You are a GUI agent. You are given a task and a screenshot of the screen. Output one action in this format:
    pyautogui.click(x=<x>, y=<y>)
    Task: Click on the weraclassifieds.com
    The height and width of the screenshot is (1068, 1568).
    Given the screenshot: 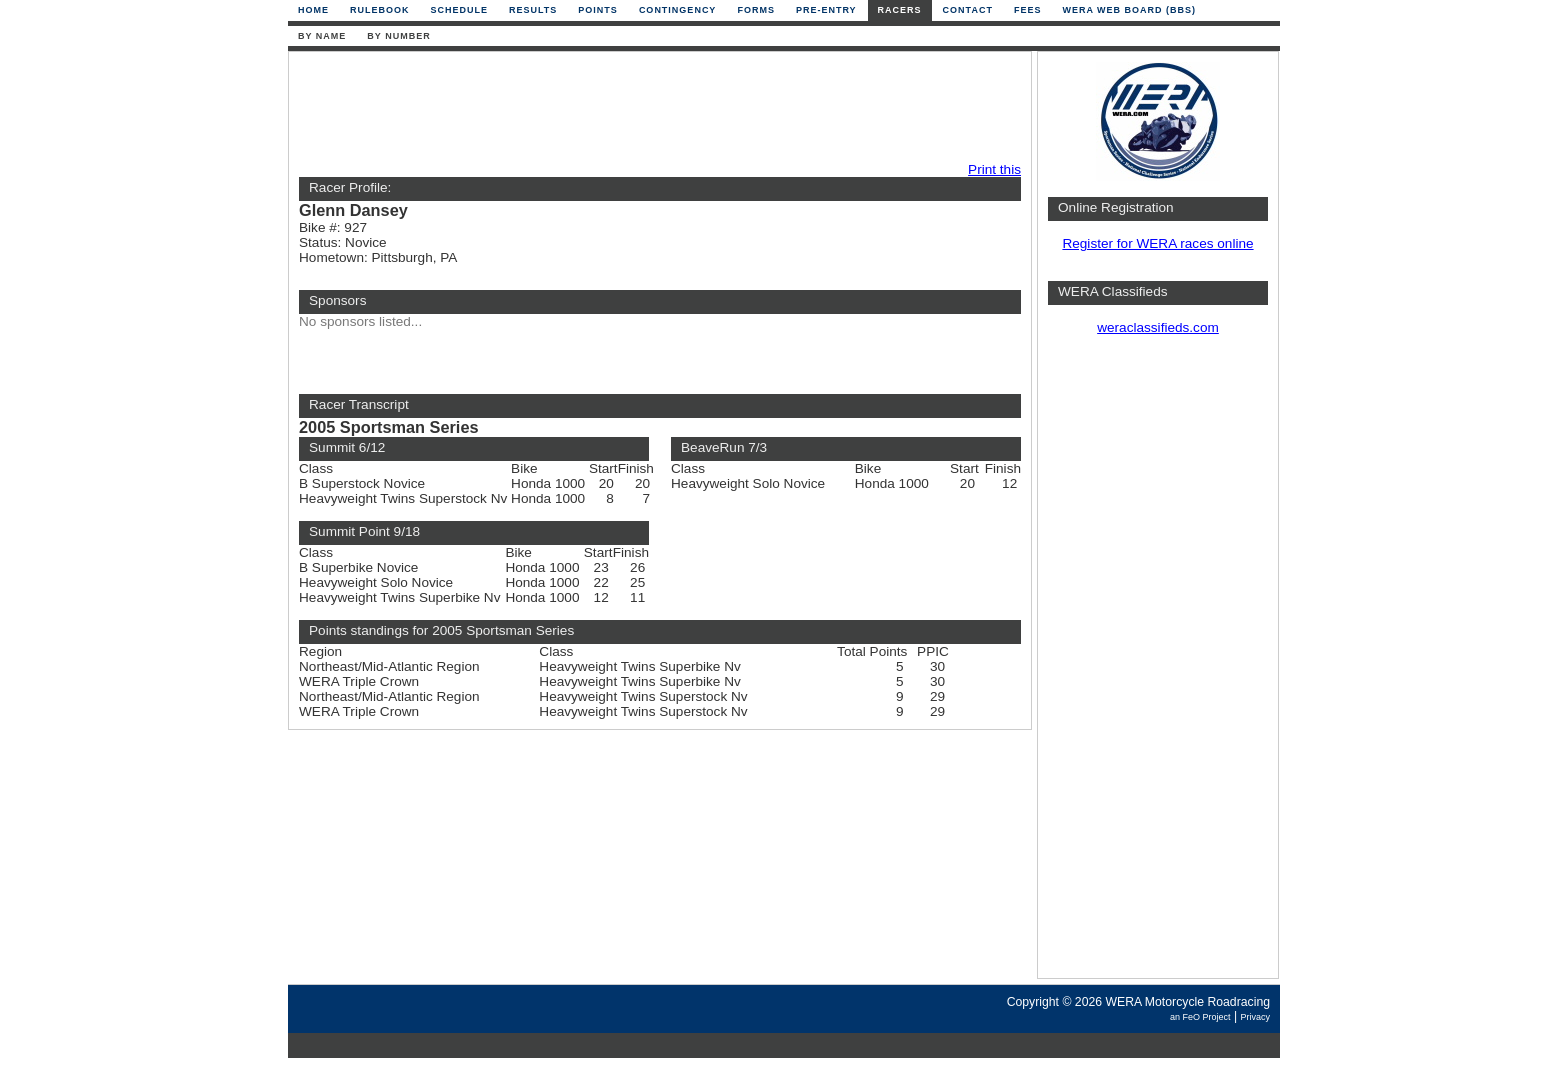 What is the action you would take?
    pyautogui.click(x=1158, y=327)
    